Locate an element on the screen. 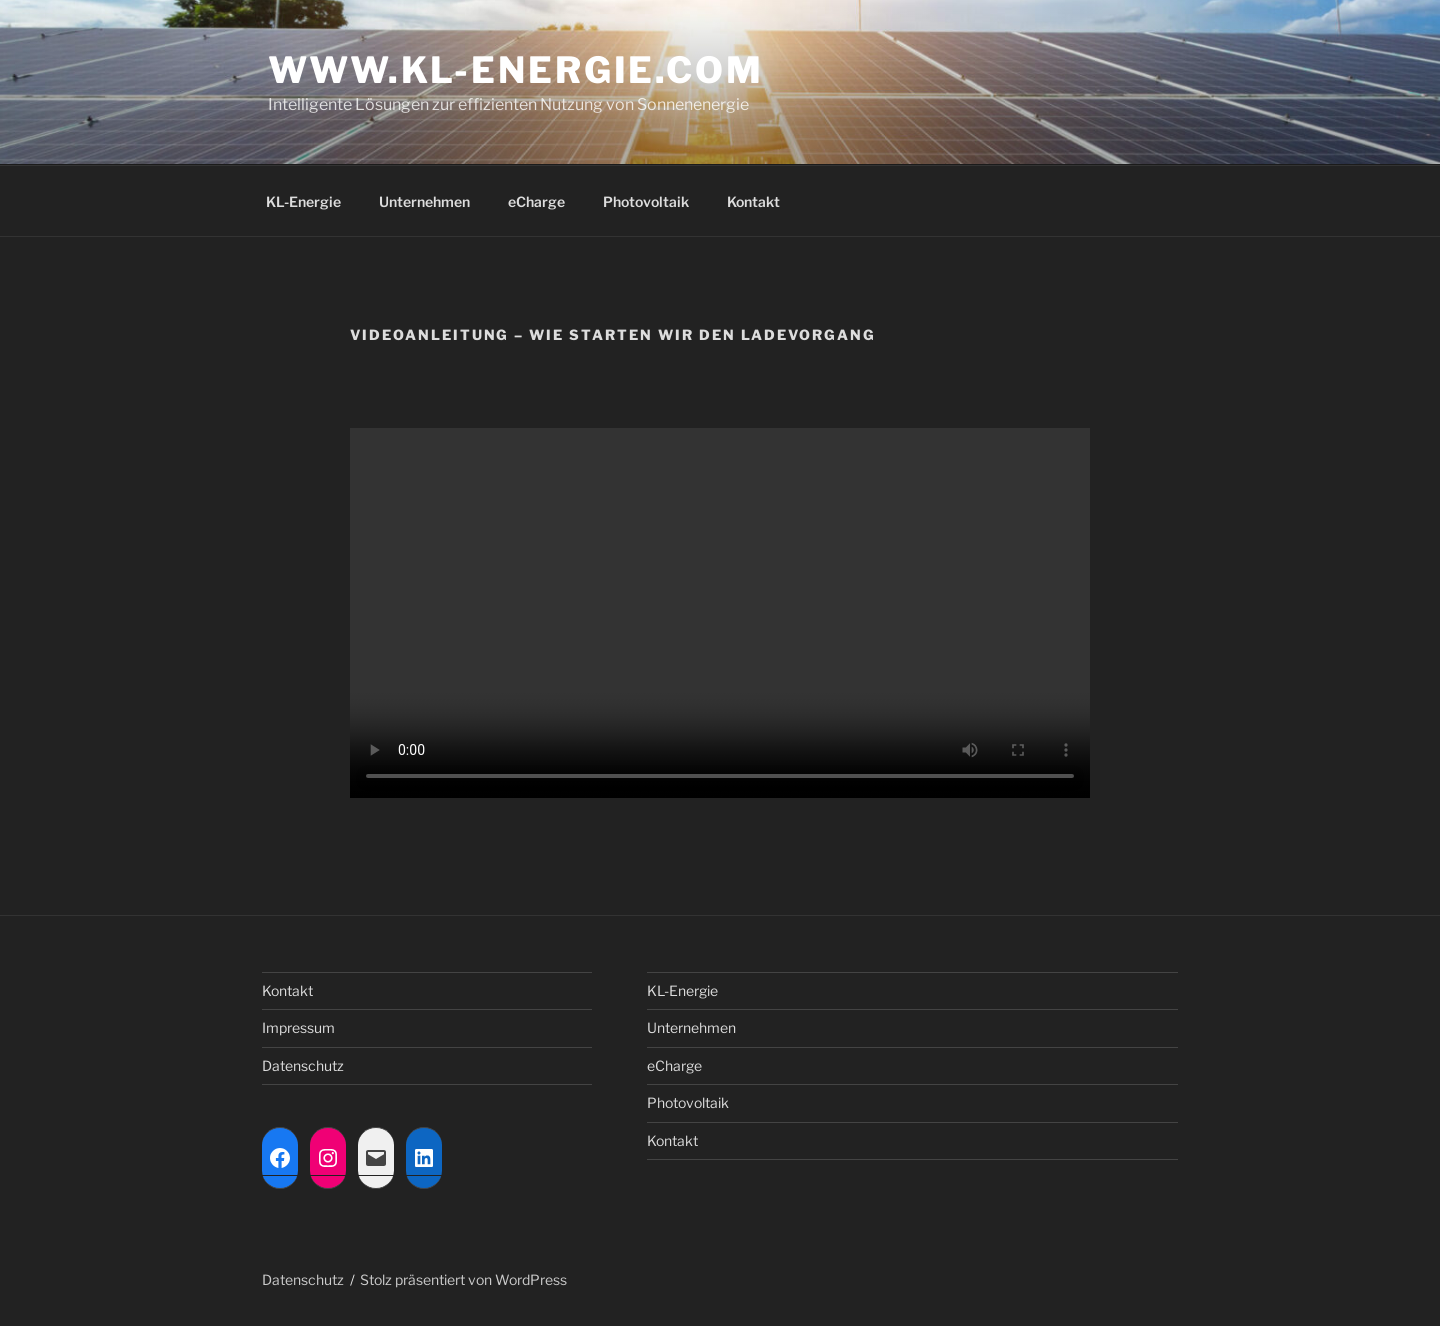 The height and width of the screenshot is (1326, 1440). Kontakt is located at coordinates (753, 201).